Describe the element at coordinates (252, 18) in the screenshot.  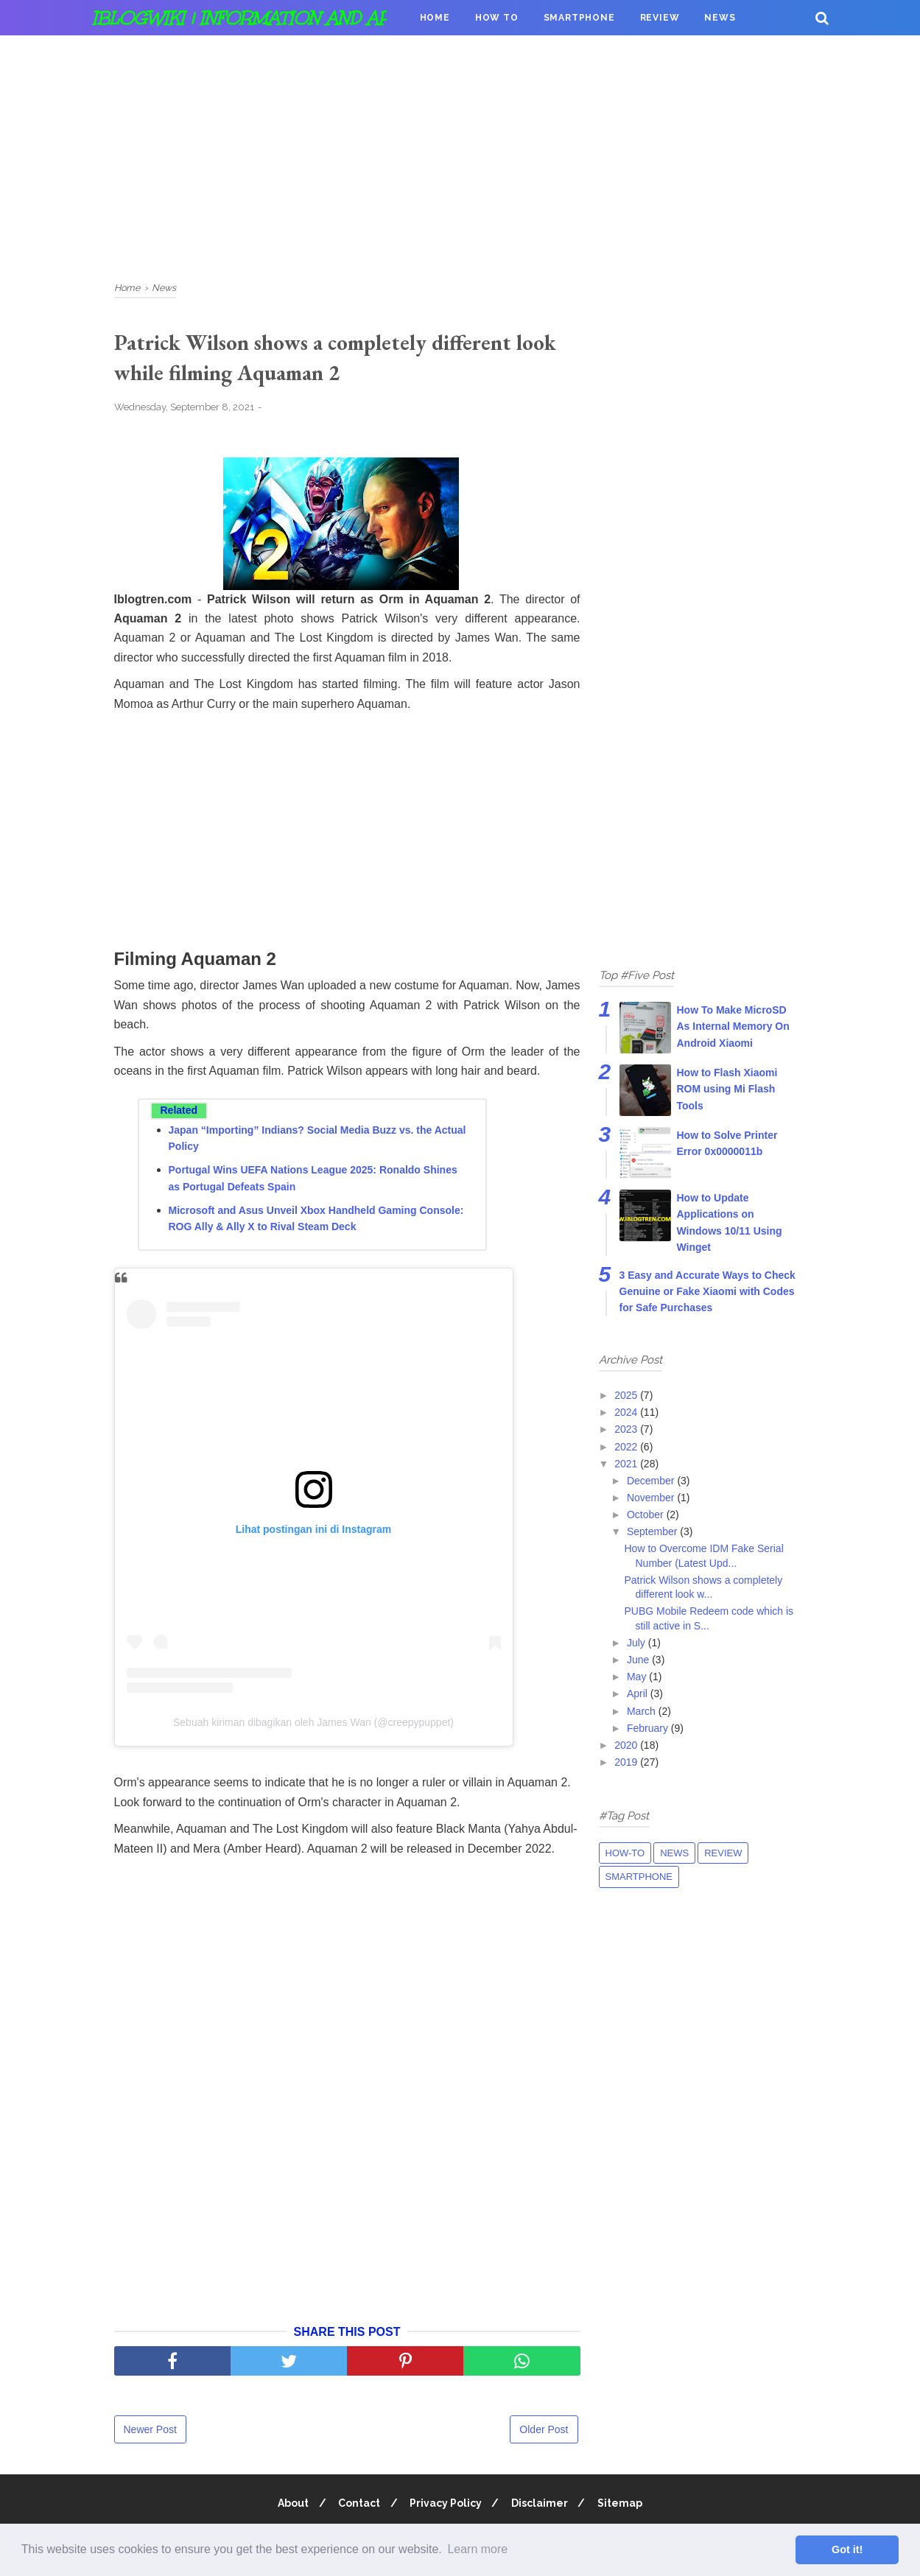
I see `iBlogWiki | Information and apps` at that location.